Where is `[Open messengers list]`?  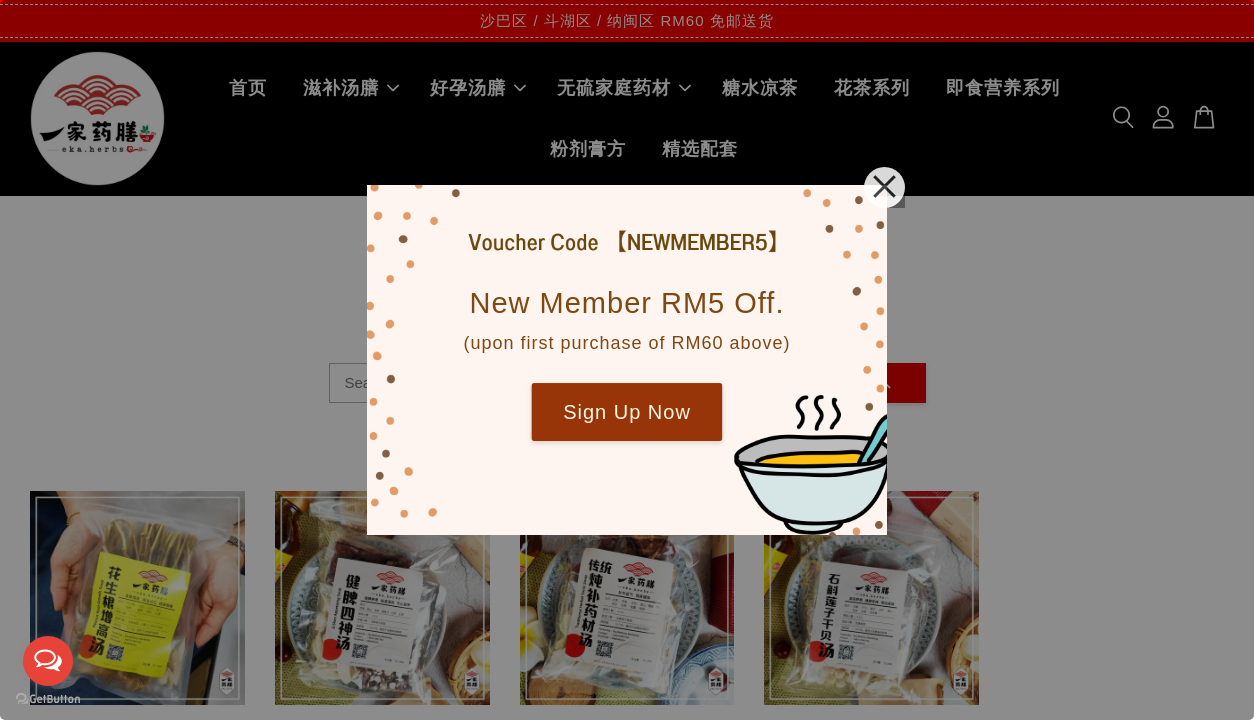
[Open messengers list] is located at coordinates (48, 661).